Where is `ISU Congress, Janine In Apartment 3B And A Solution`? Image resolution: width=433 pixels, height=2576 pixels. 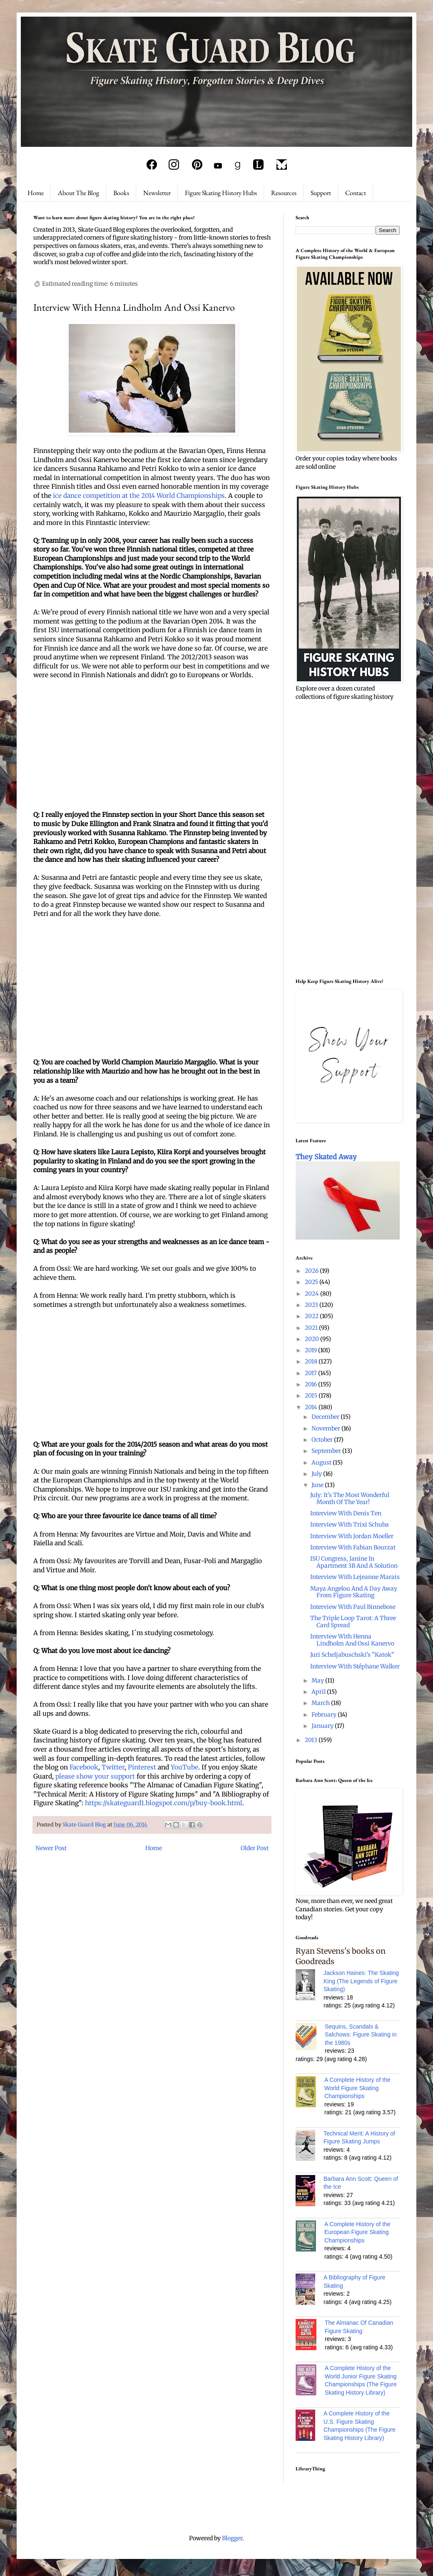
ISU Congress, Janine In Apartment 3B And A Solution is located at coordinates (354, 1562).